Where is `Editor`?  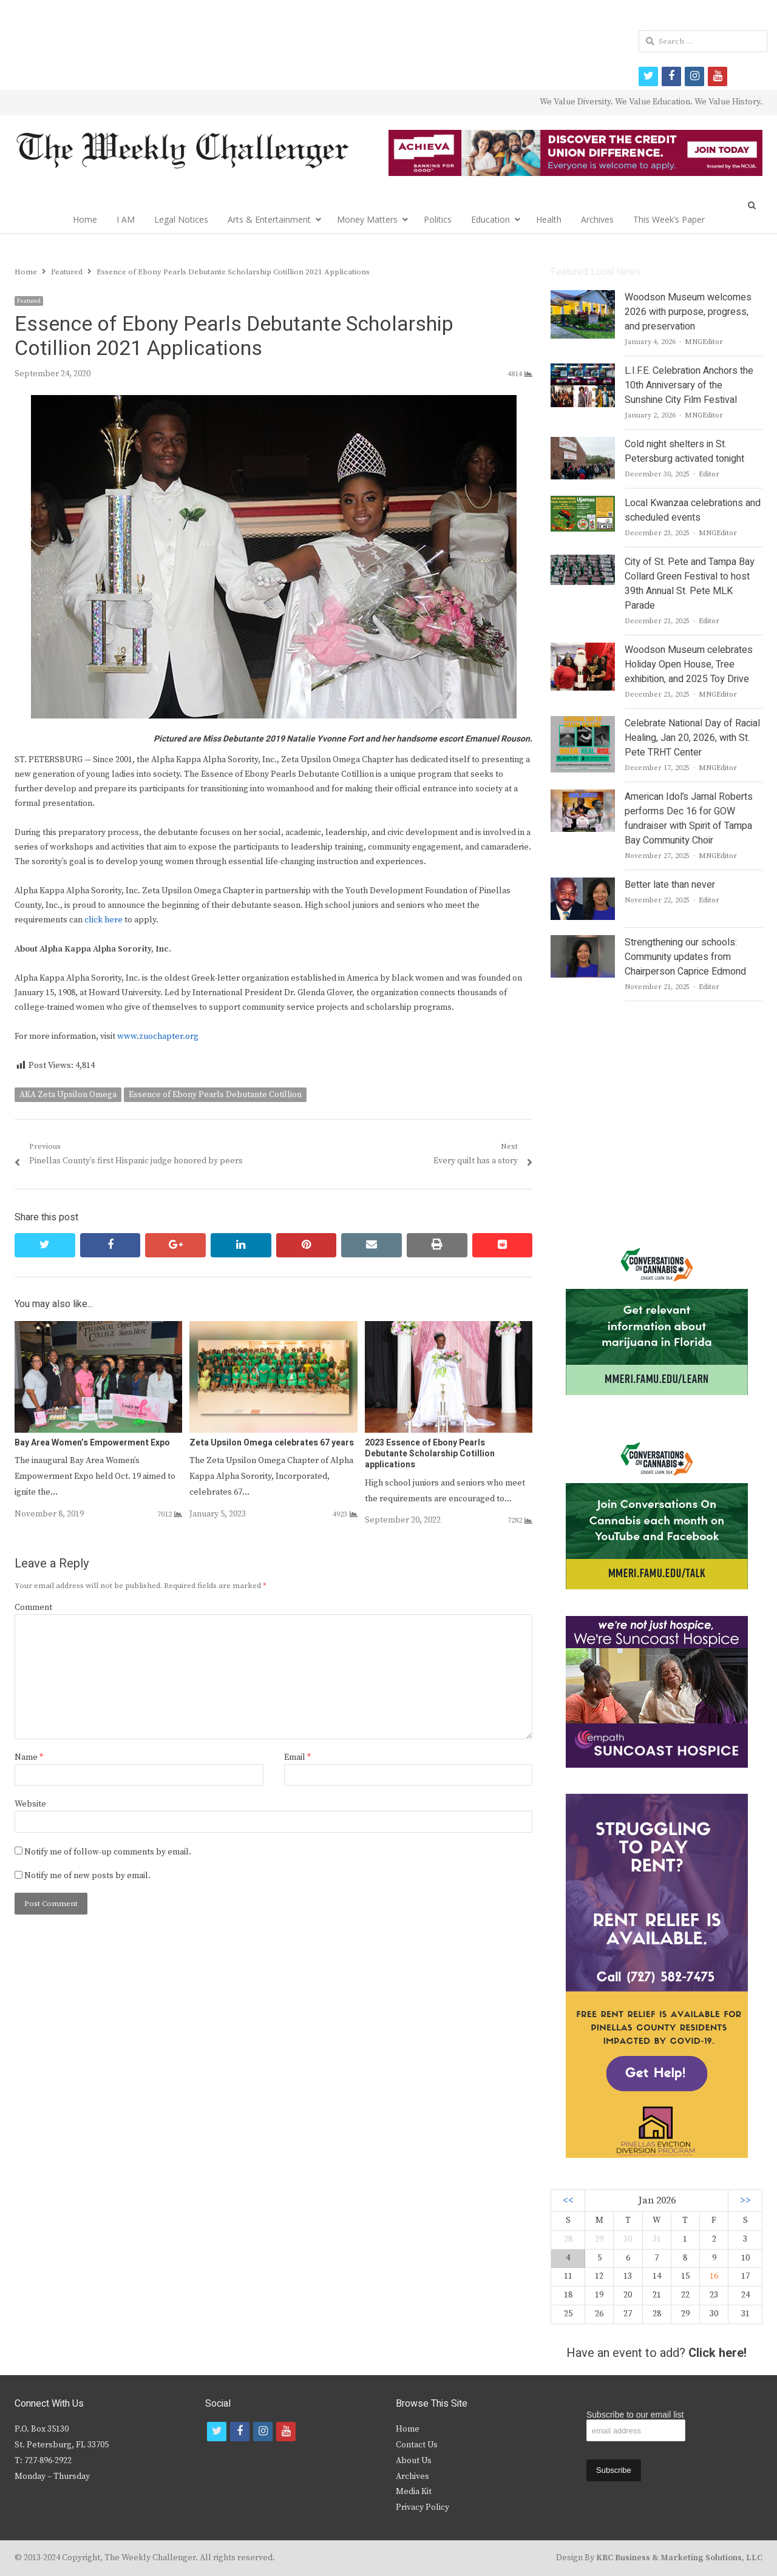 Editor is located at coordinates (709, 474).